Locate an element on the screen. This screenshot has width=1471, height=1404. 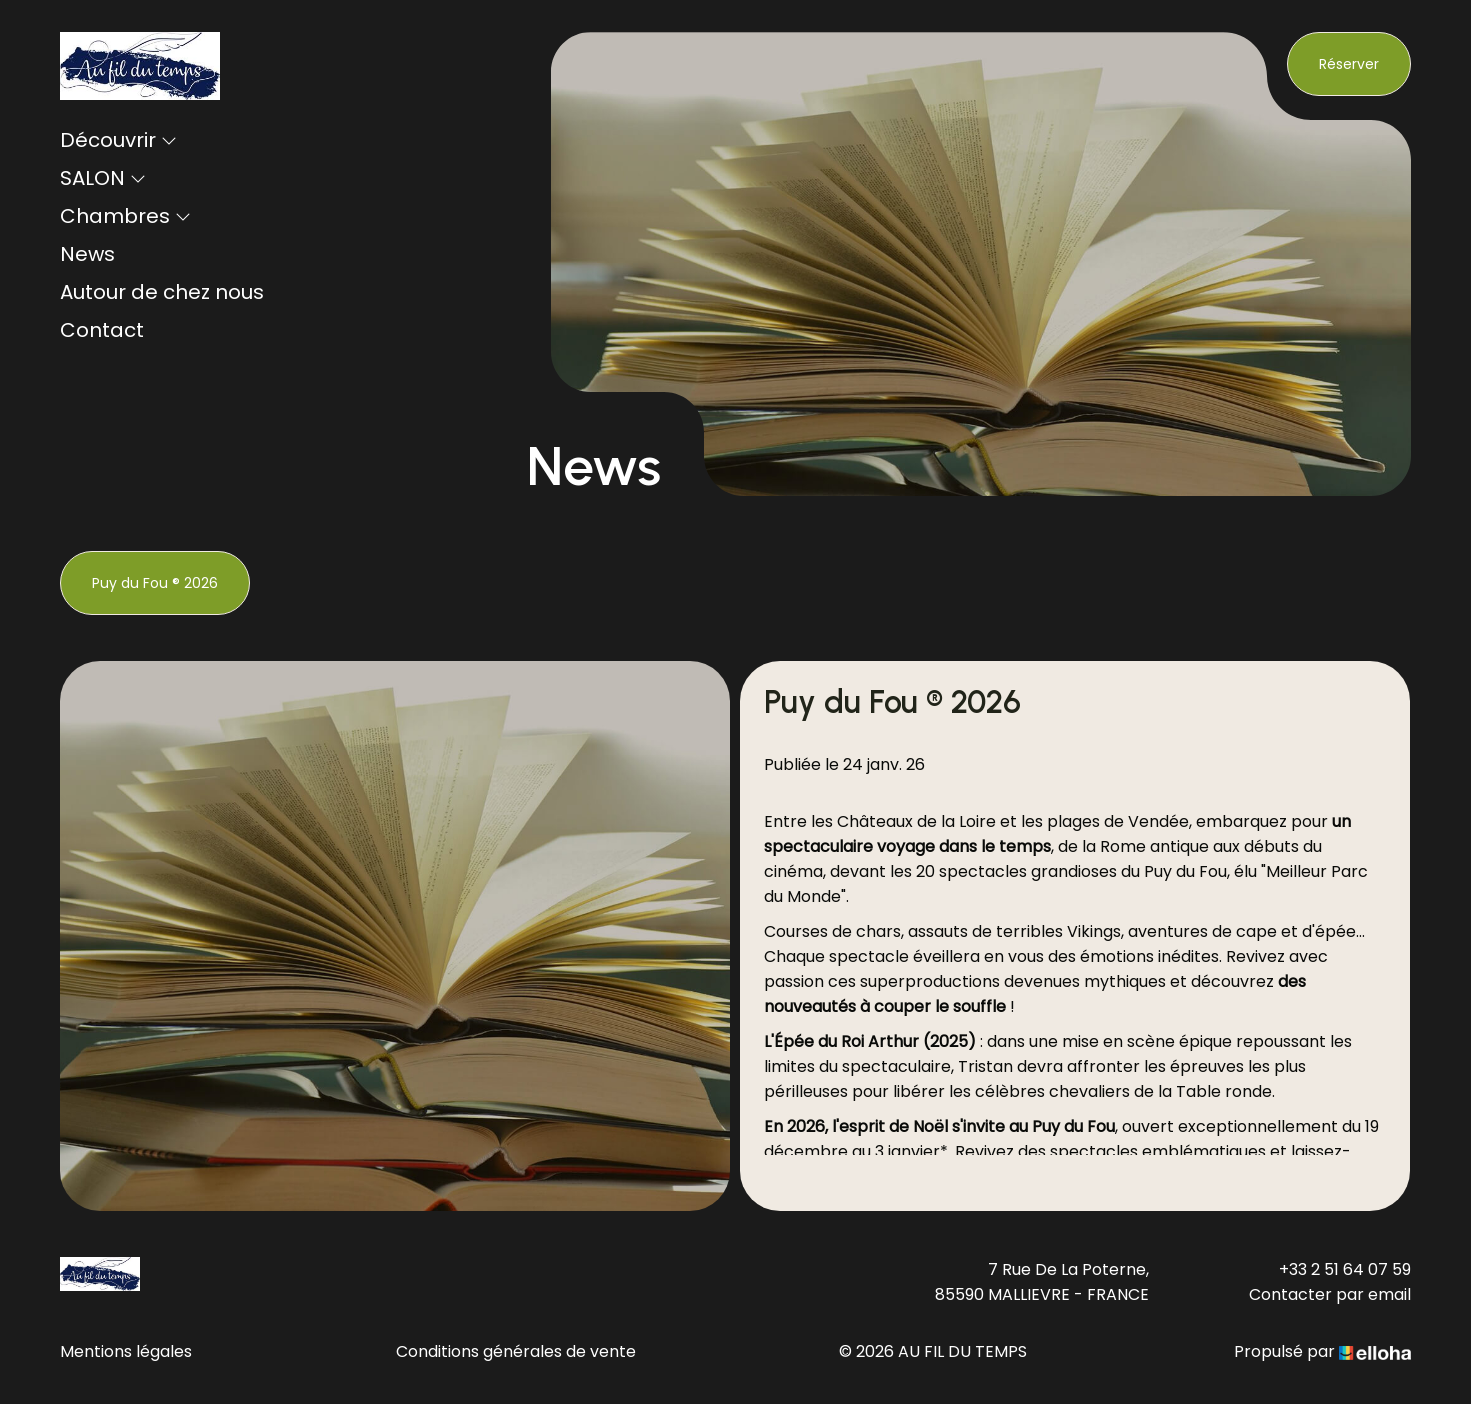
Réserver is located at coordinates (1349, 64).